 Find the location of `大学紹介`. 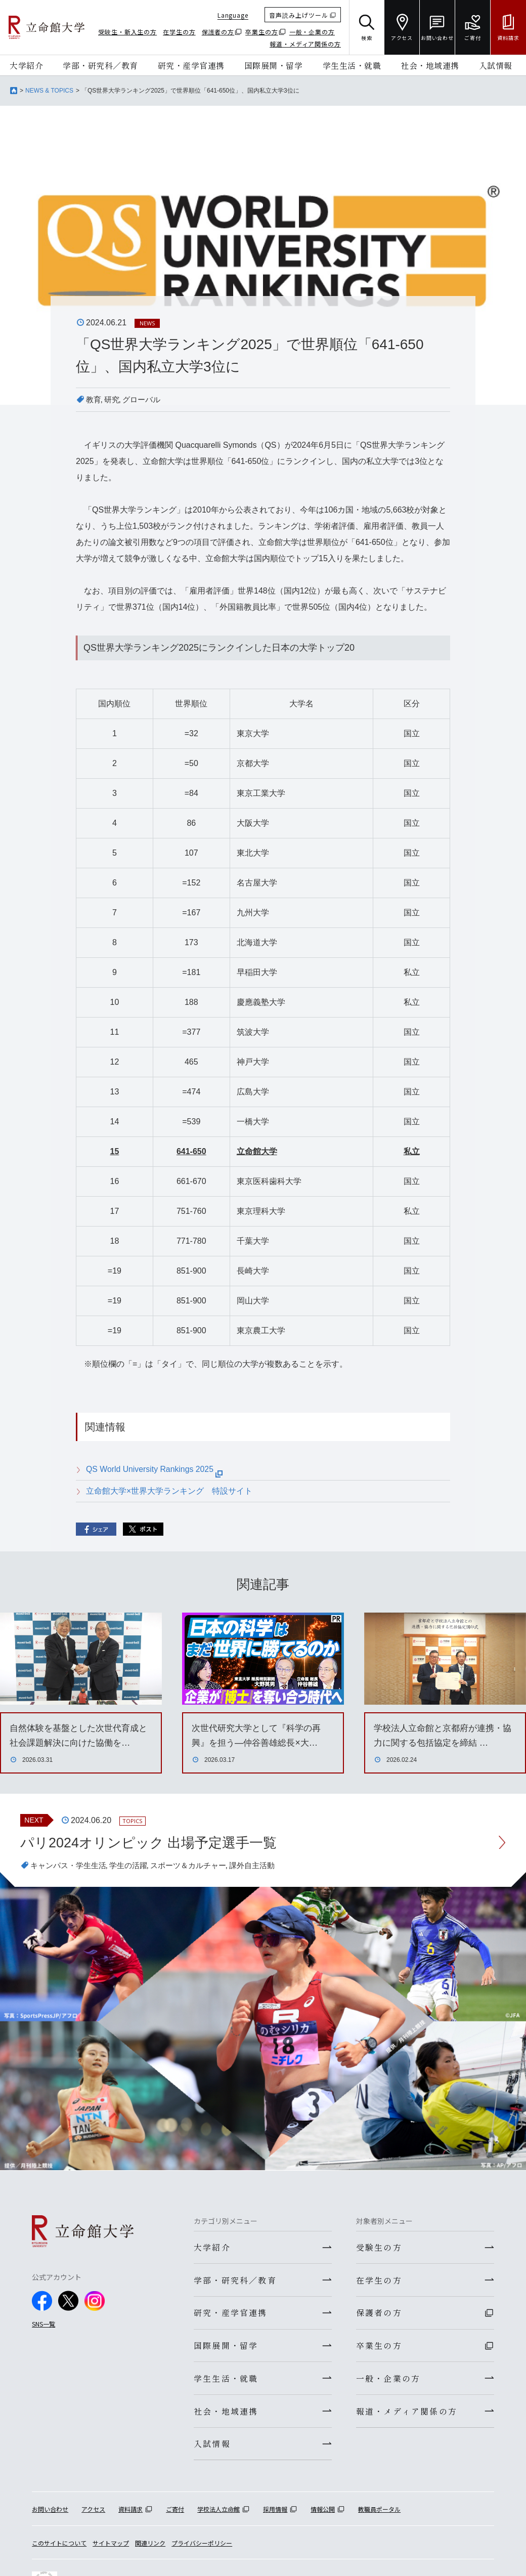

大学紹介 is located at coordinates (26, 65).